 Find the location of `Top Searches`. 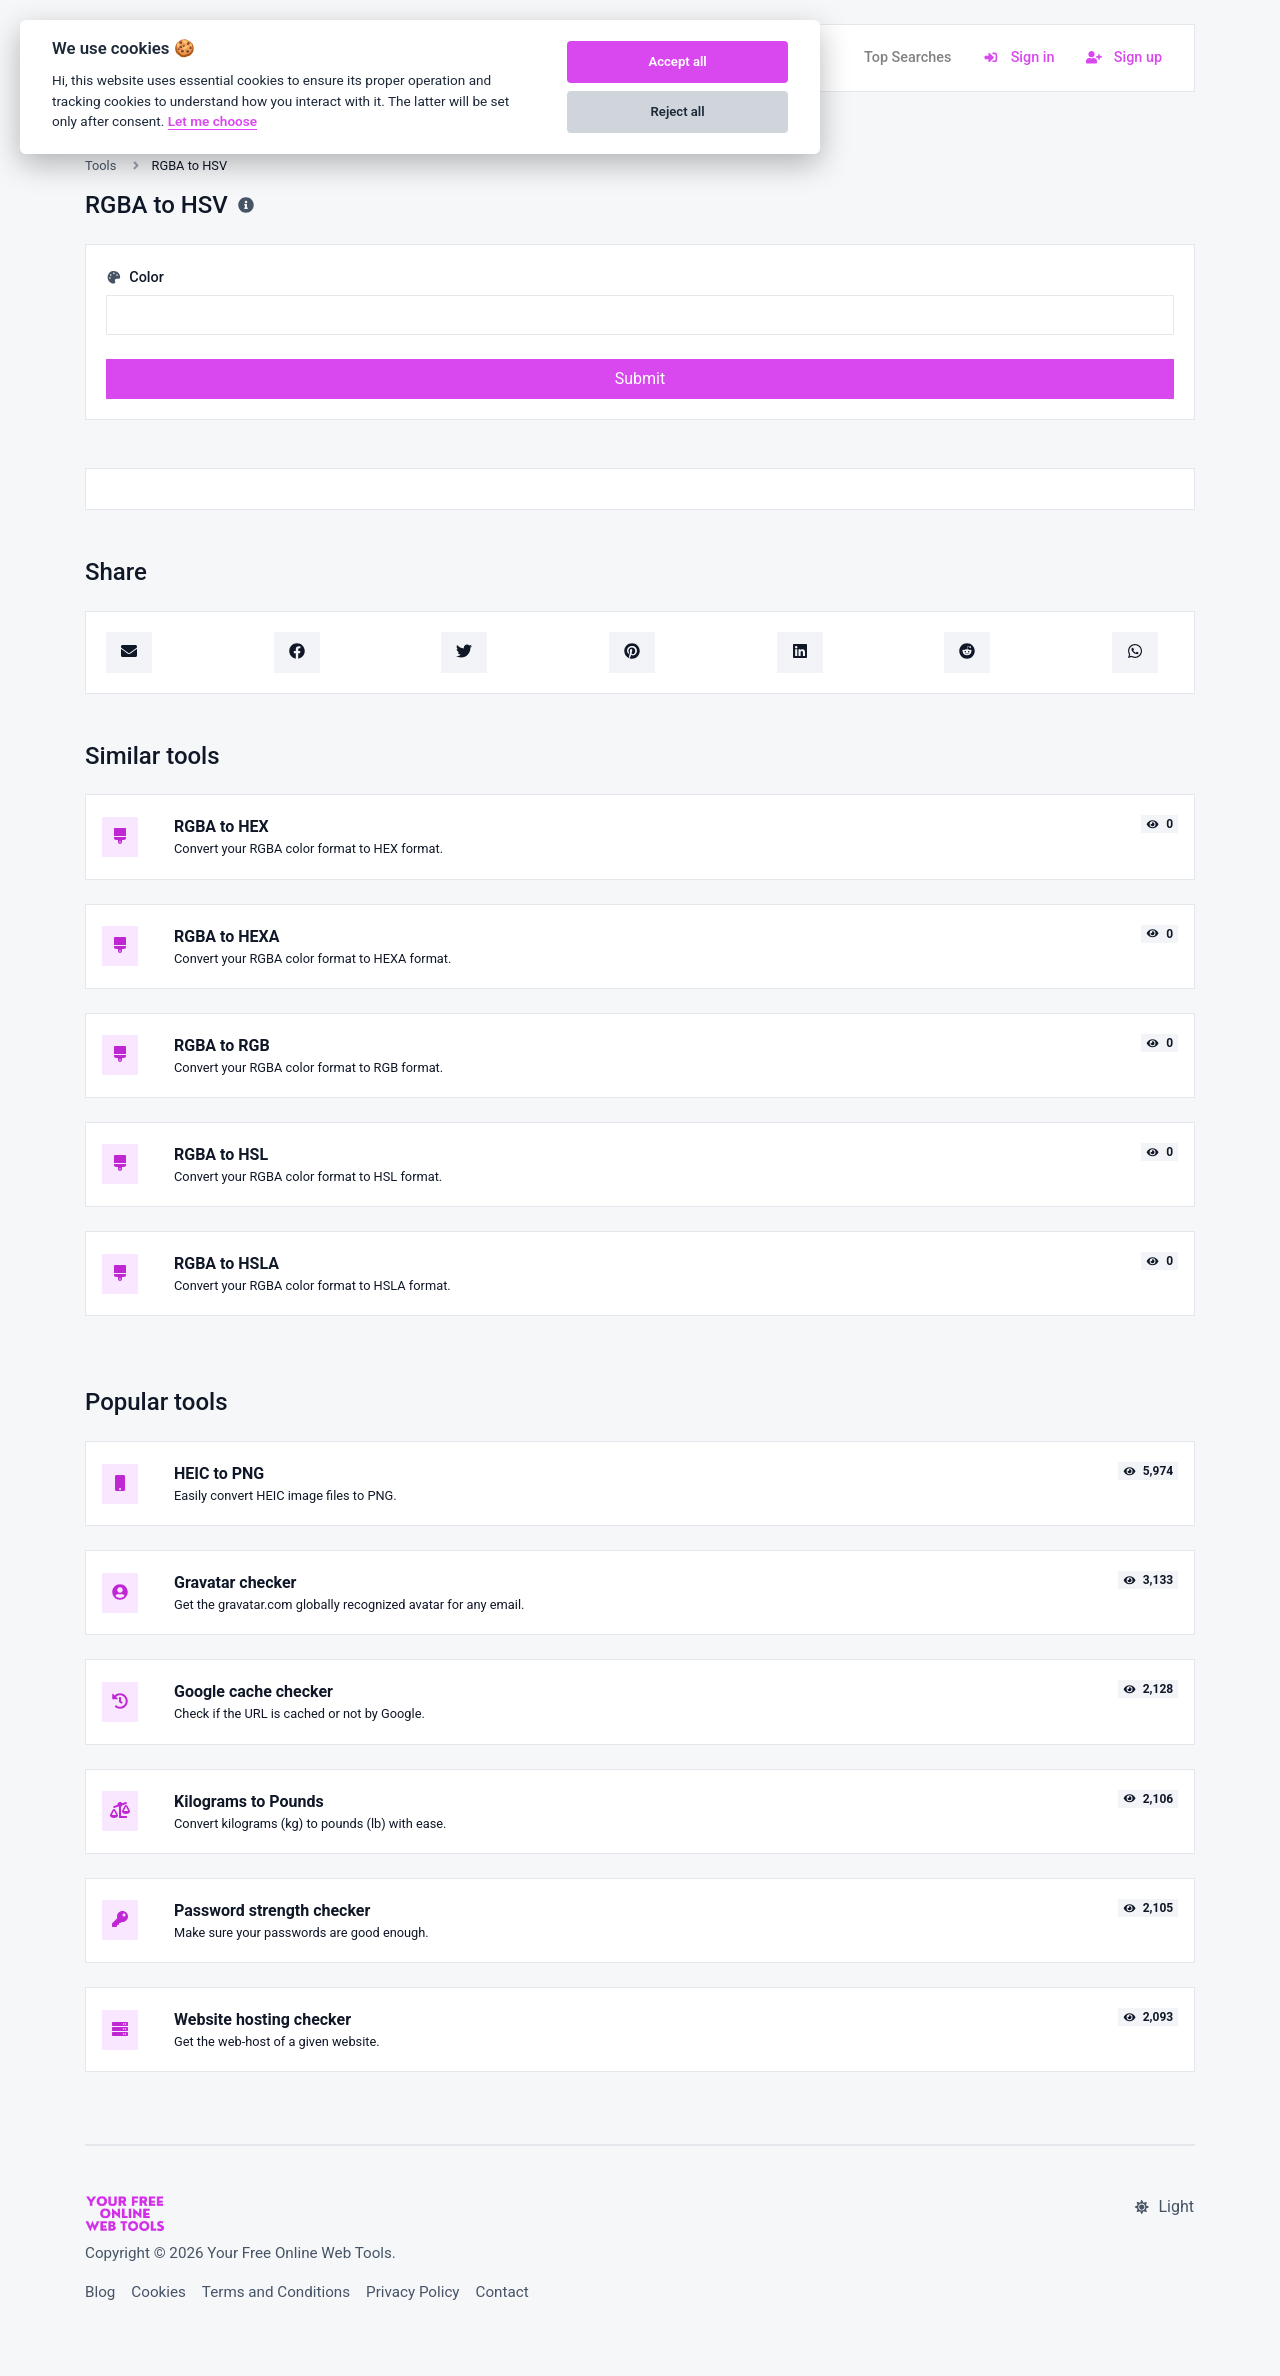

Top Searches is located at coordinates (907, 57).